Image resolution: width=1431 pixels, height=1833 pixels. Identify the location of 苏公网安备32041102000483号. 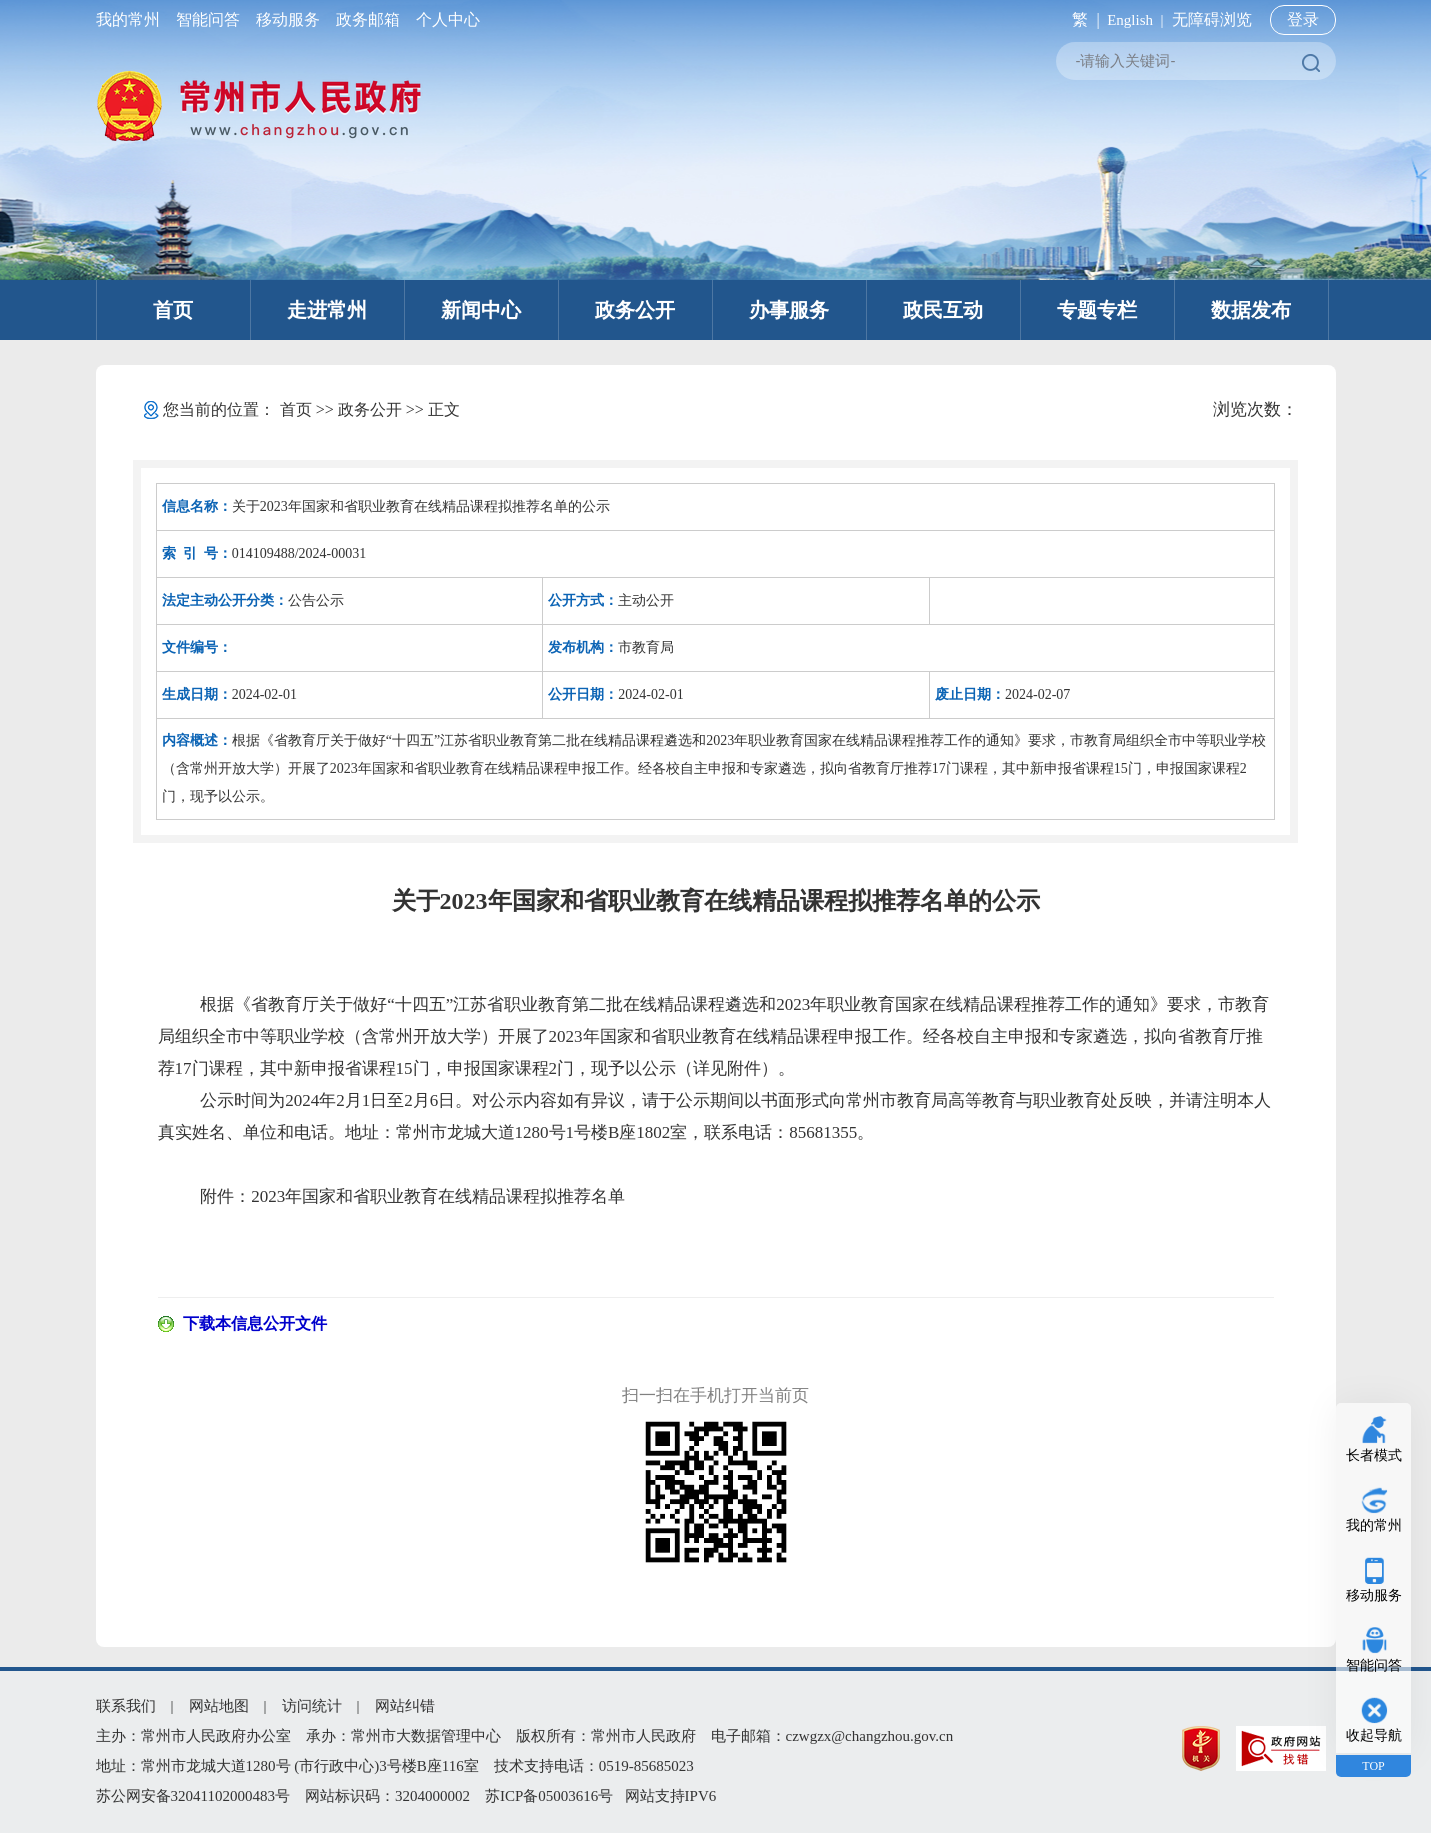
(193, 1796).